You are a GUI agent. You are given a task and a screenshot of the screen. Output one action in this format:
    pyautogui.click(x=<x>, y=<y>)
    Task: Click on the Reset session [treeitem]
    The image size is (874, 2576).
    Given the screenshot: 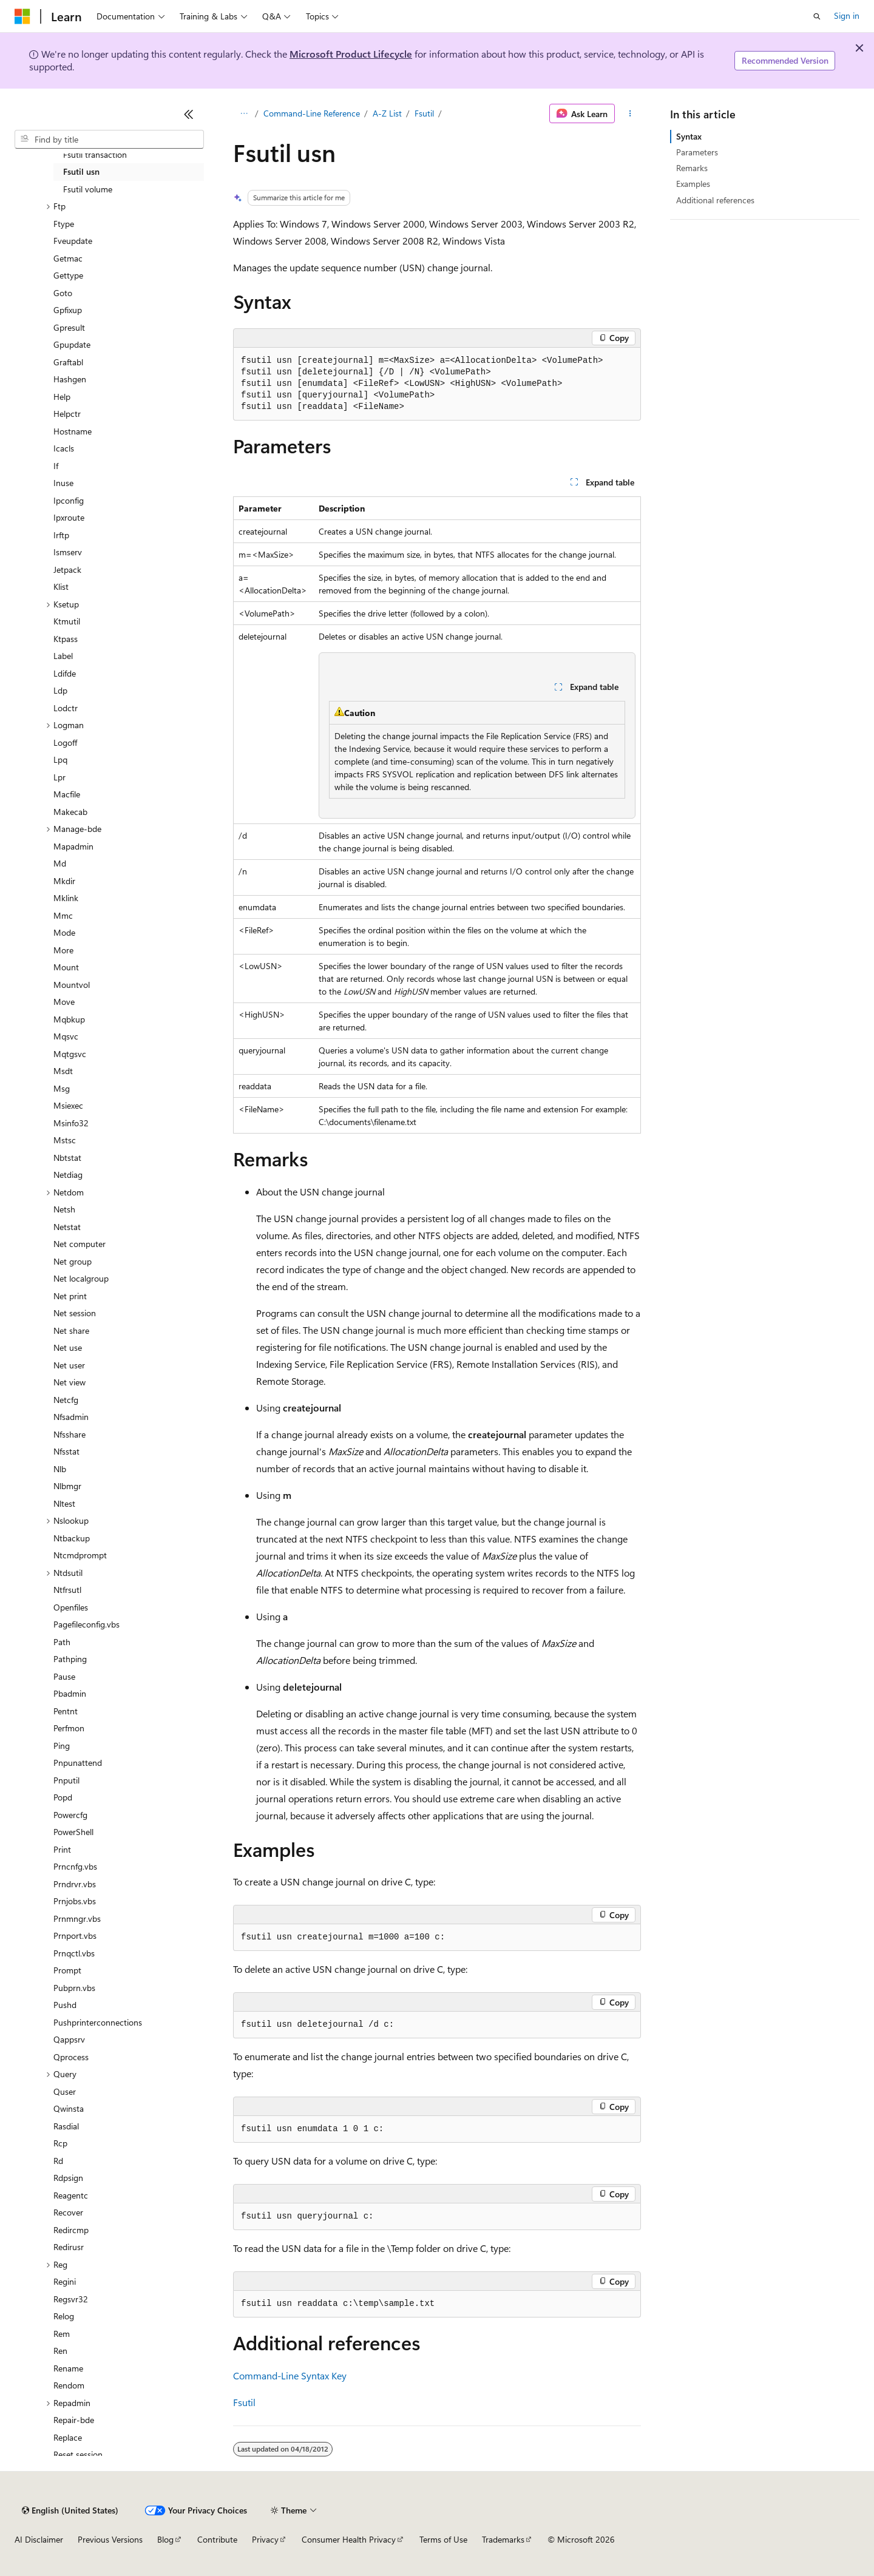 What is the action you would take?
    pyautogui.click(x=78, y=2454)
    